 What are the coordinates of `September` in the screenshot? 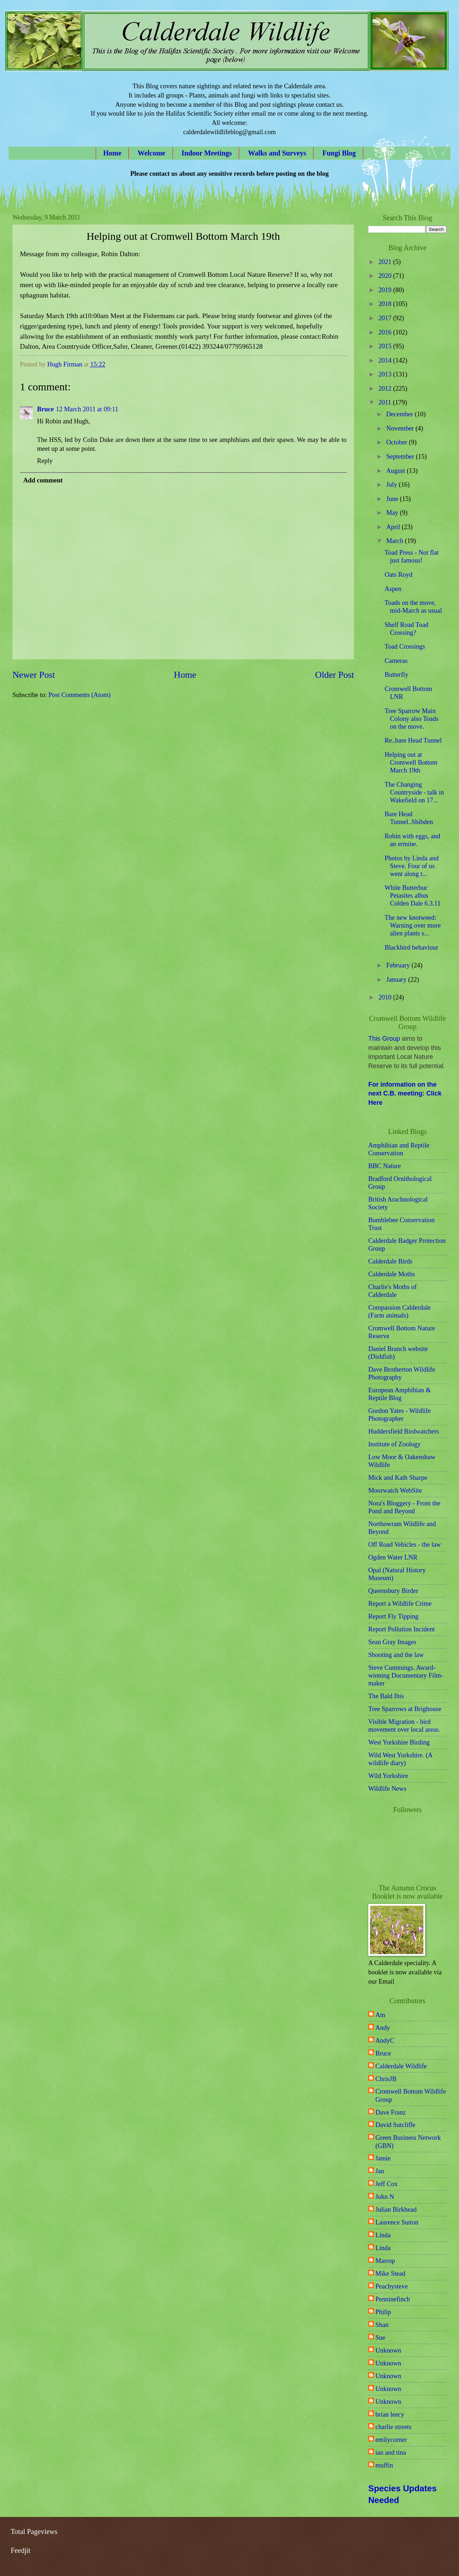 It's located at (401, 456).